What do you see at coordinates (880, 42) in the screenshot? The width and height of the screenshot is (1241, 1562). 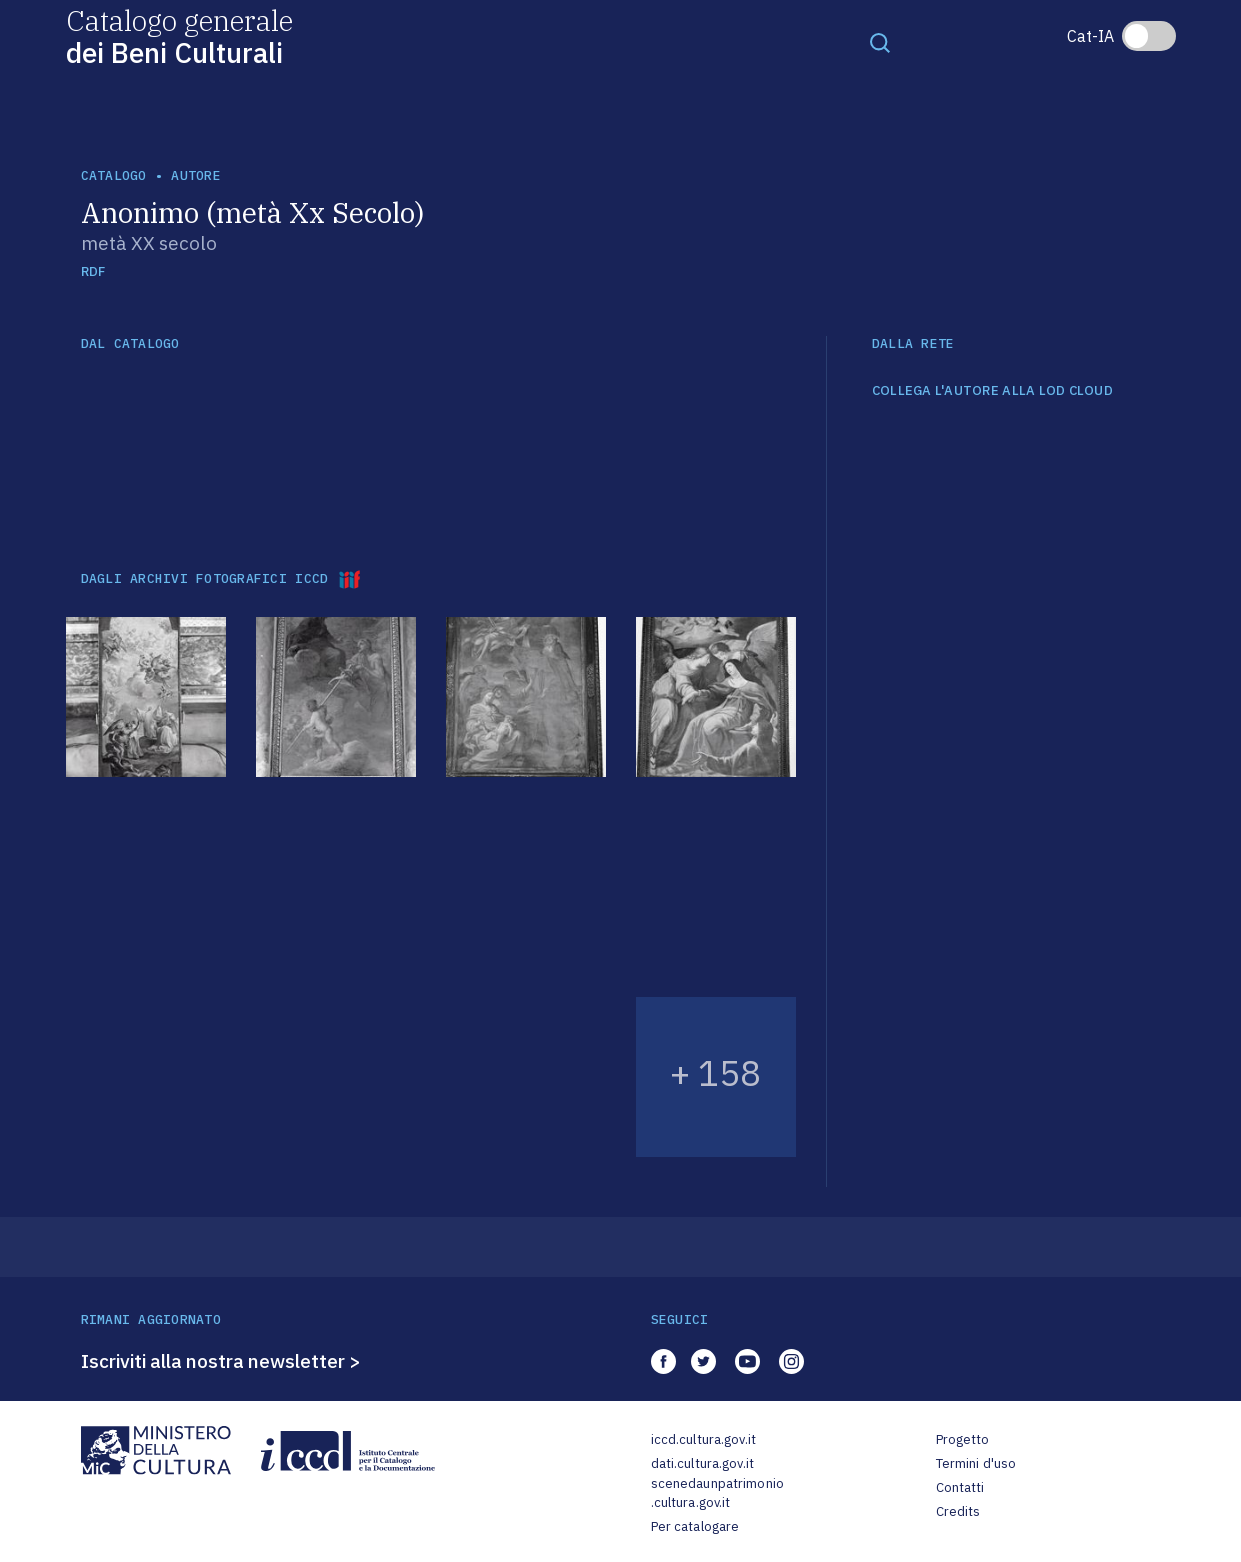 I see `[Toggle navigation]` at bounding box center [880, 42].